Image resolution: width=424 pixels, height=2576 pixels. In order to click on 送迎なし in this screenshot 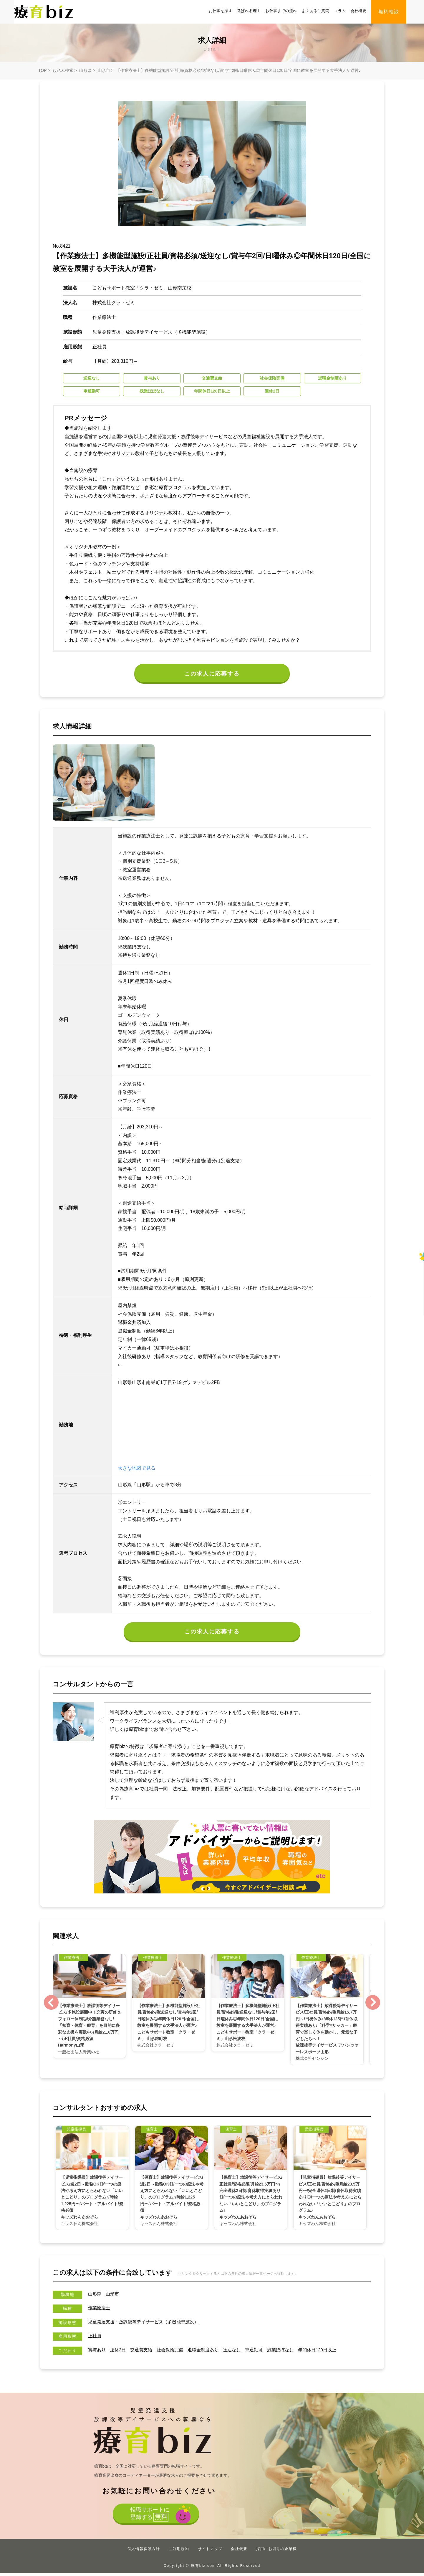, I will do `click(240, 2352)`.